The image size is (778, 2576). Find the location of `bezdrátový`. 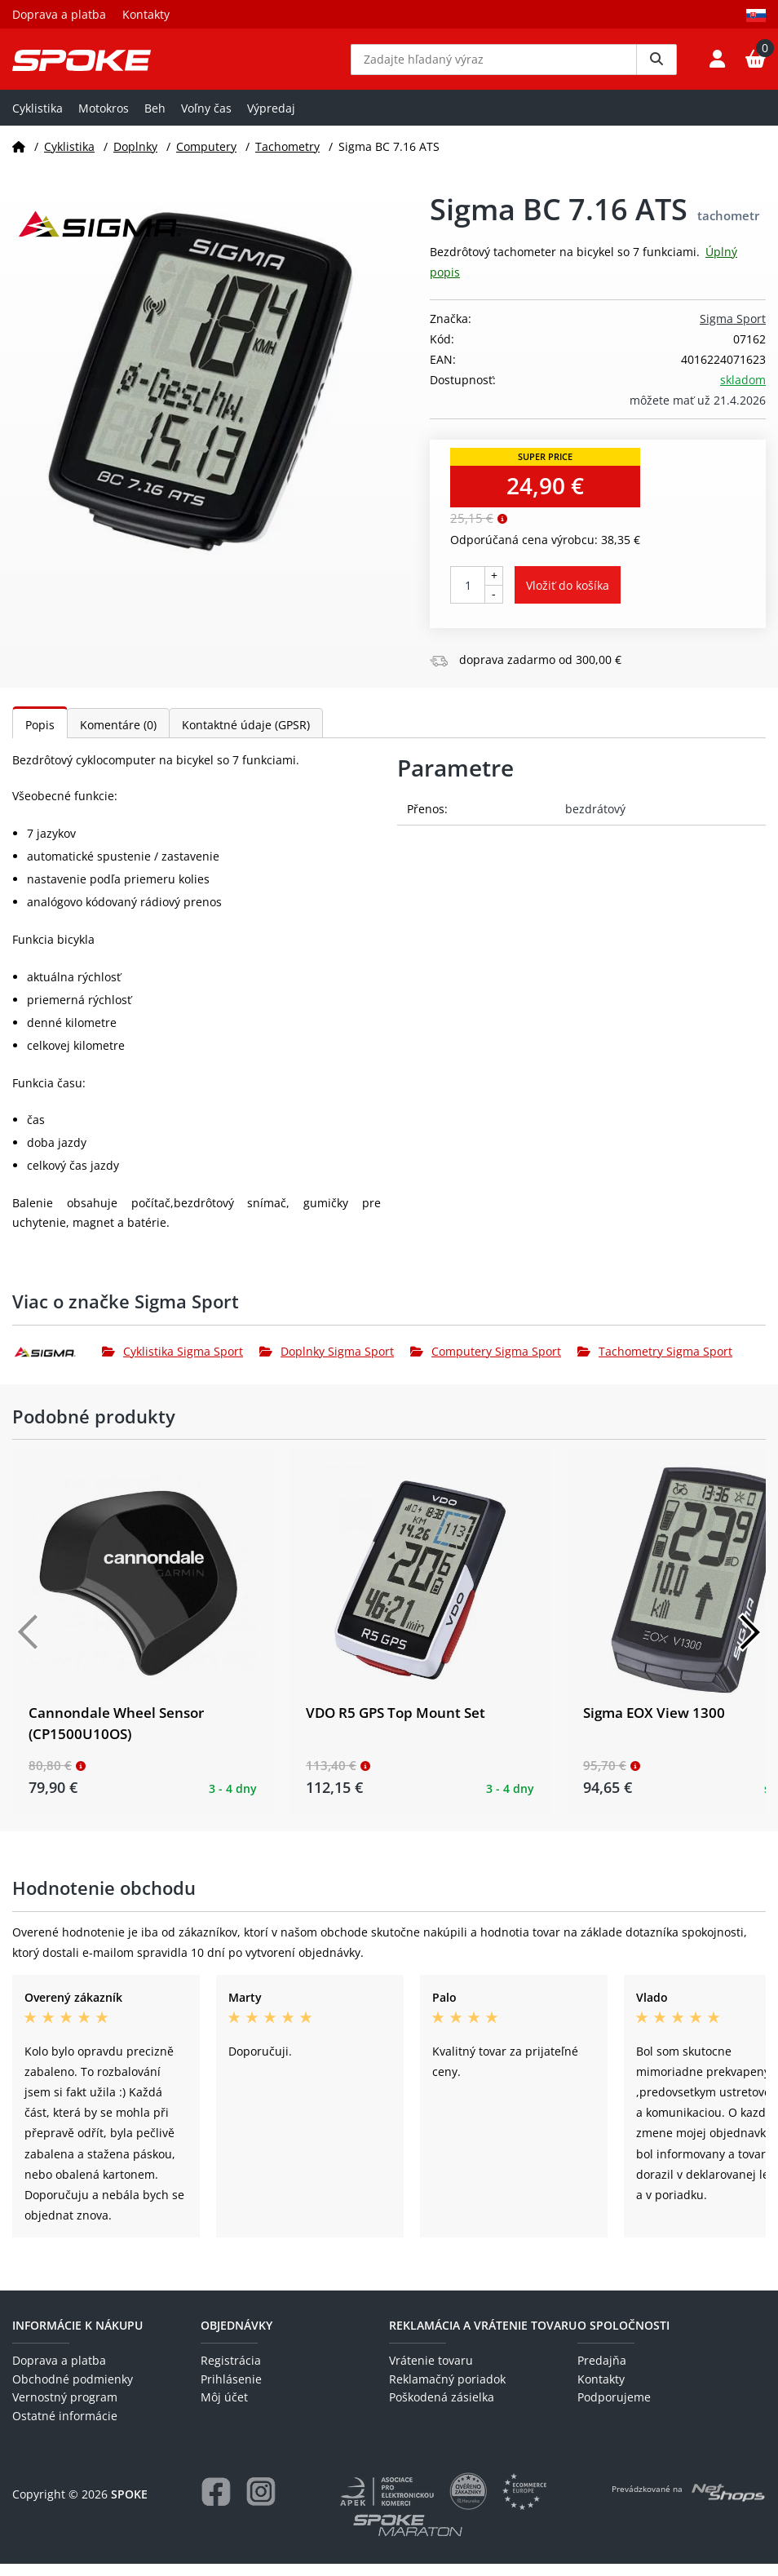

bezdrátový is located at coordinates (595, 821).